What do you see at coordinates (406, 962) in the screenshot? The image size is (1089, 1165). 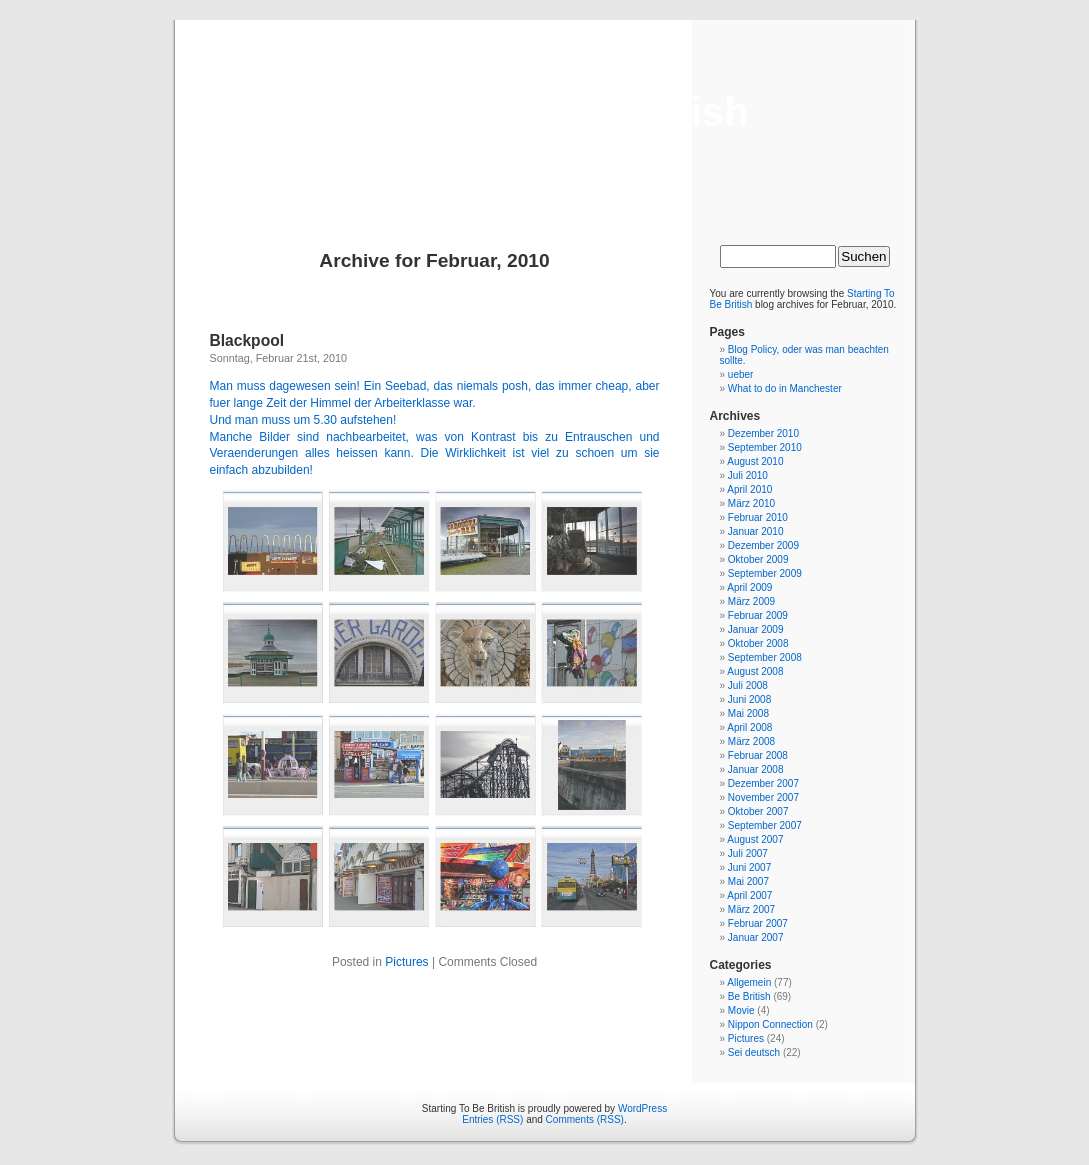 I see `Pictures` at bounding box center [406, 962].